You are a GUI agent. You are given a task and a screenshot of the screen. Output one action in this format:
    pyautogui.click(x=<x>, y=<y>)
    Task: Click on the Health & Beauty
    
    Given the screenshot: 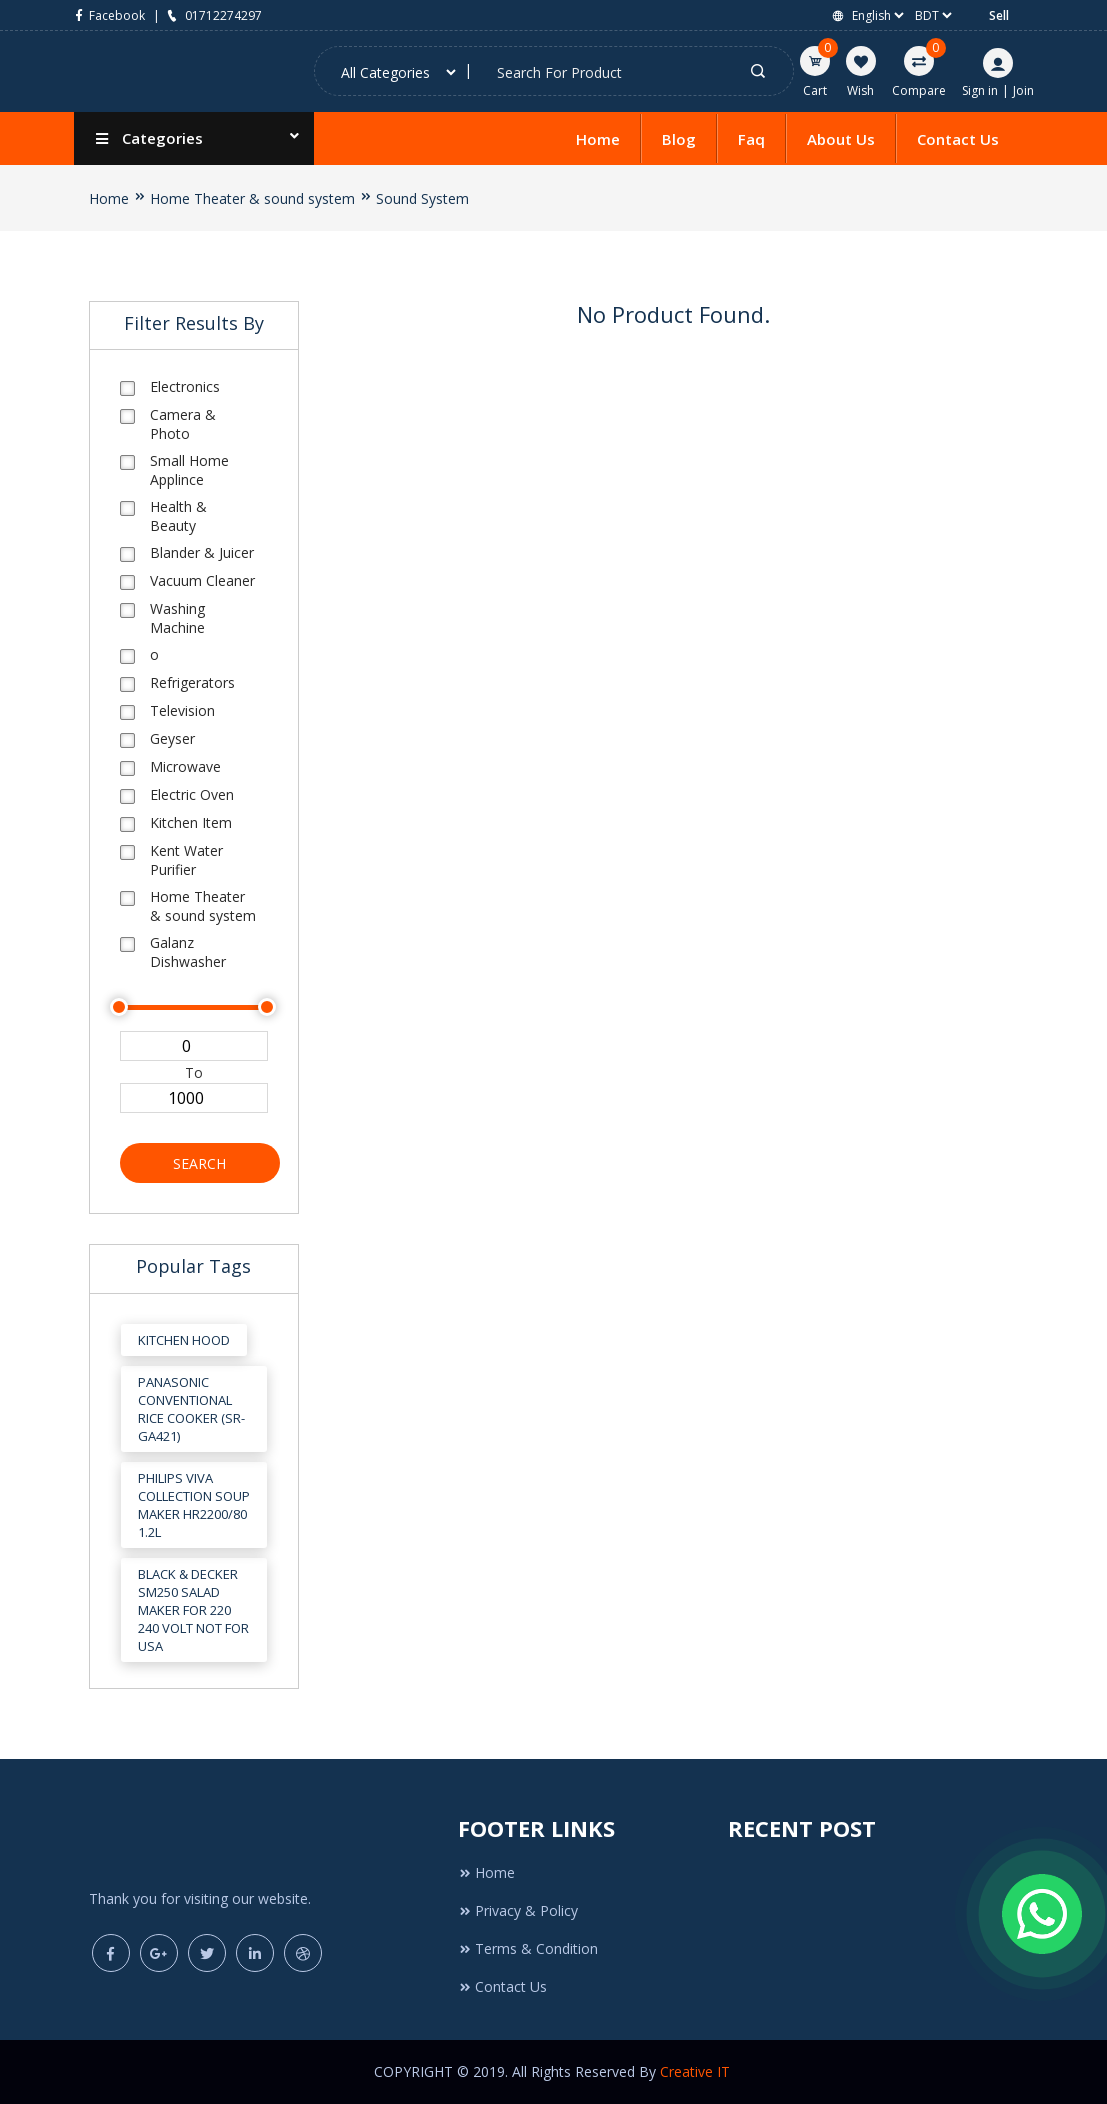 What is the action you would take?
    pyautogui.click(x=178, y=516)
    